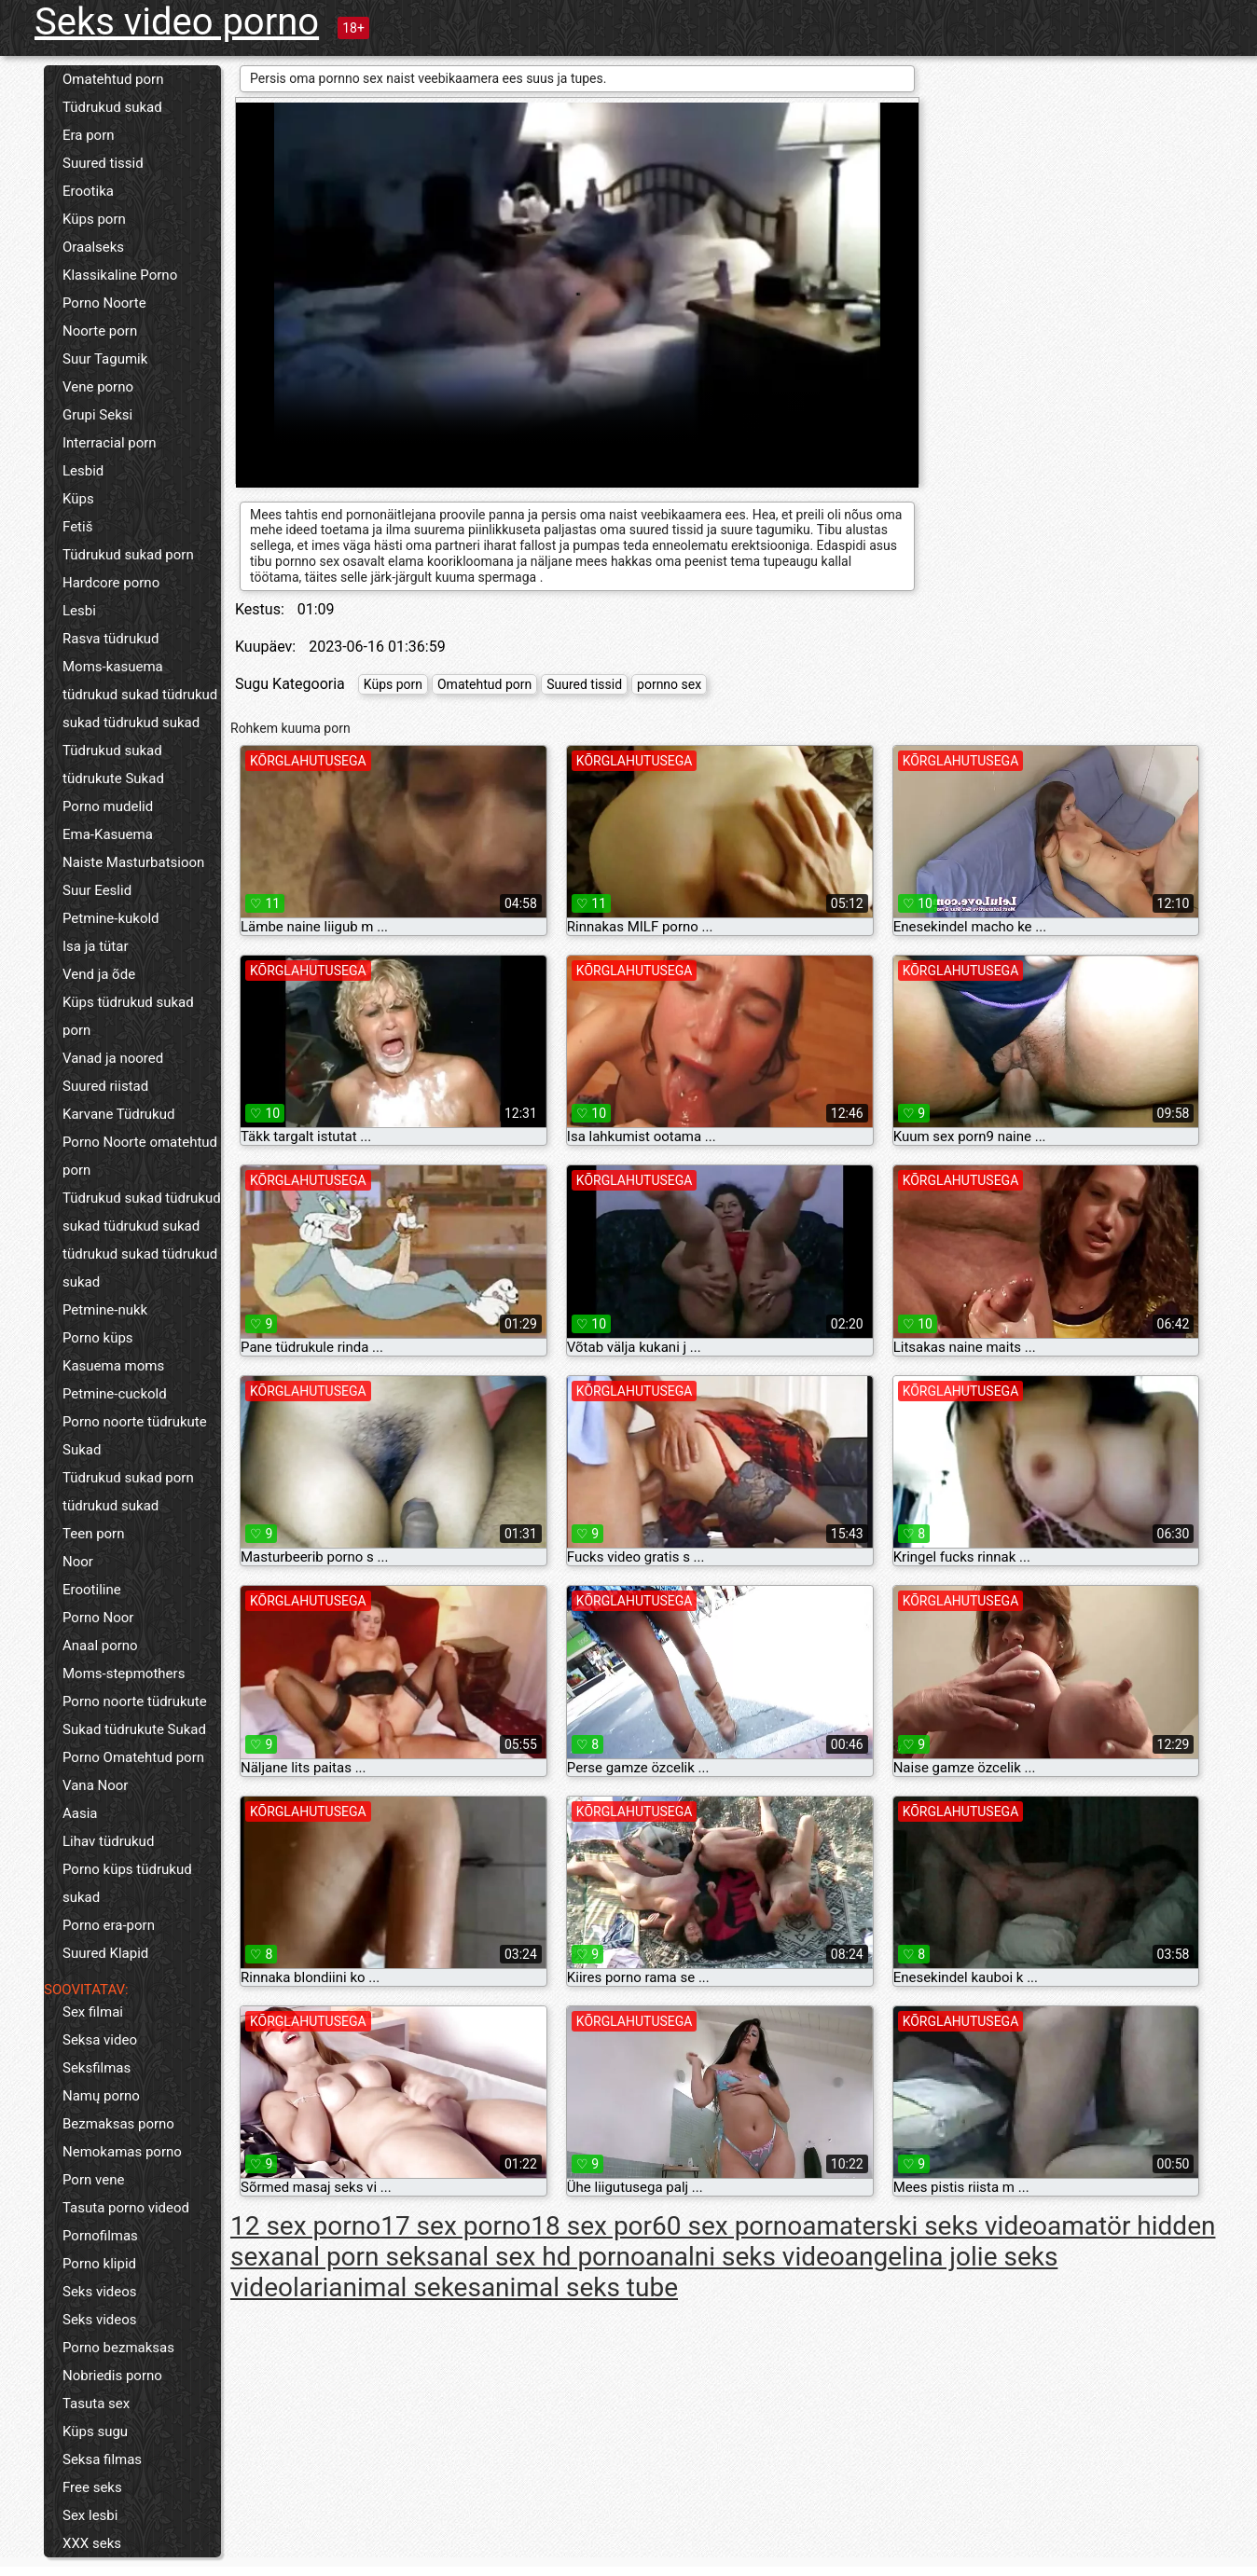  Describe the element at coordinates (83, 470) in the screenshot. I see `Lesbid` at that location.